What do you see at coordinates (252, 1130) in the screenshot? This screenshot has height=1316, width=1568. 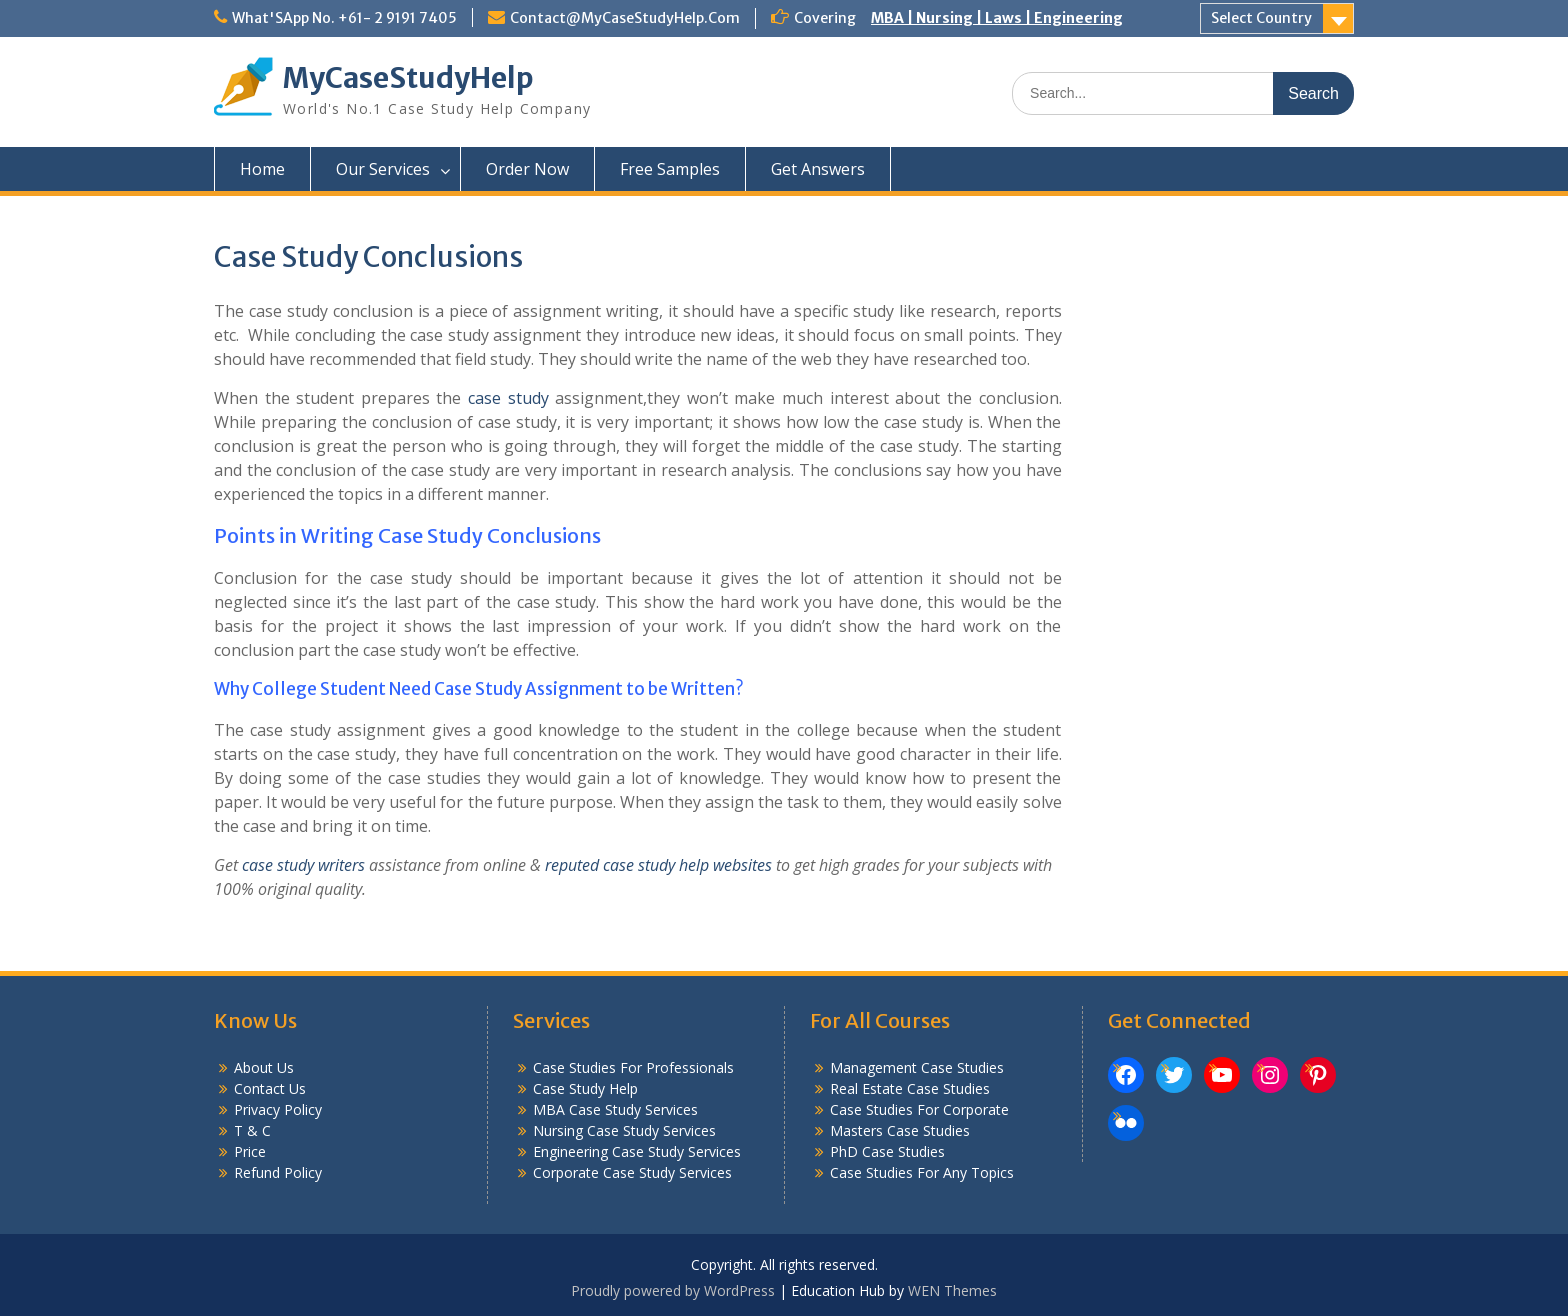 I see `T & C` at bounding box center [252, 1130].